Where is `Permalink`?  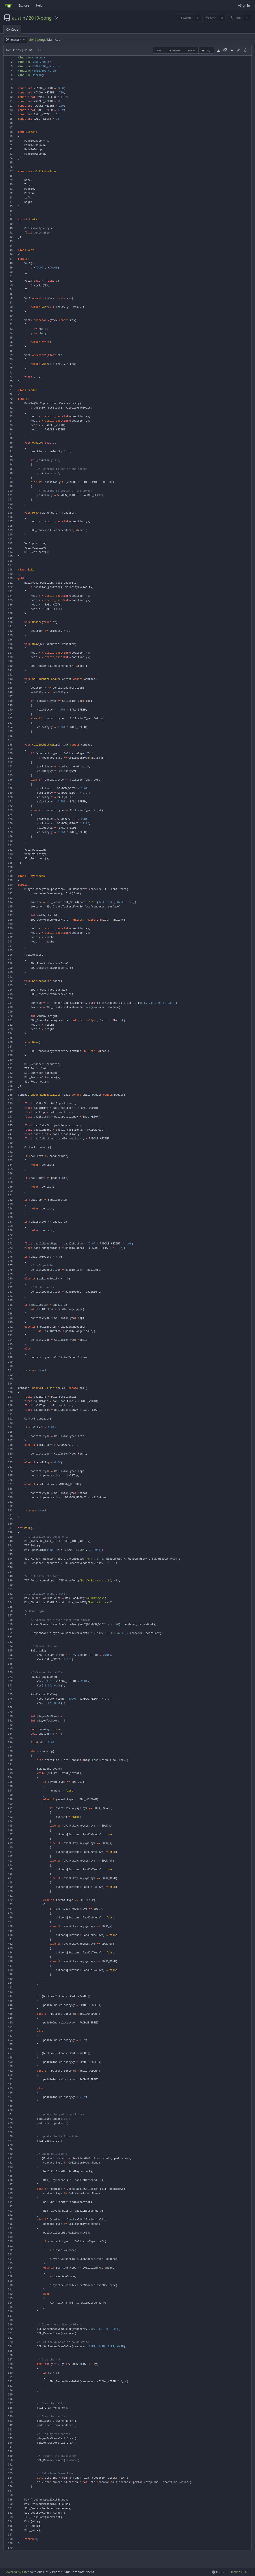
Permalink is located at coordinates (174, 50).